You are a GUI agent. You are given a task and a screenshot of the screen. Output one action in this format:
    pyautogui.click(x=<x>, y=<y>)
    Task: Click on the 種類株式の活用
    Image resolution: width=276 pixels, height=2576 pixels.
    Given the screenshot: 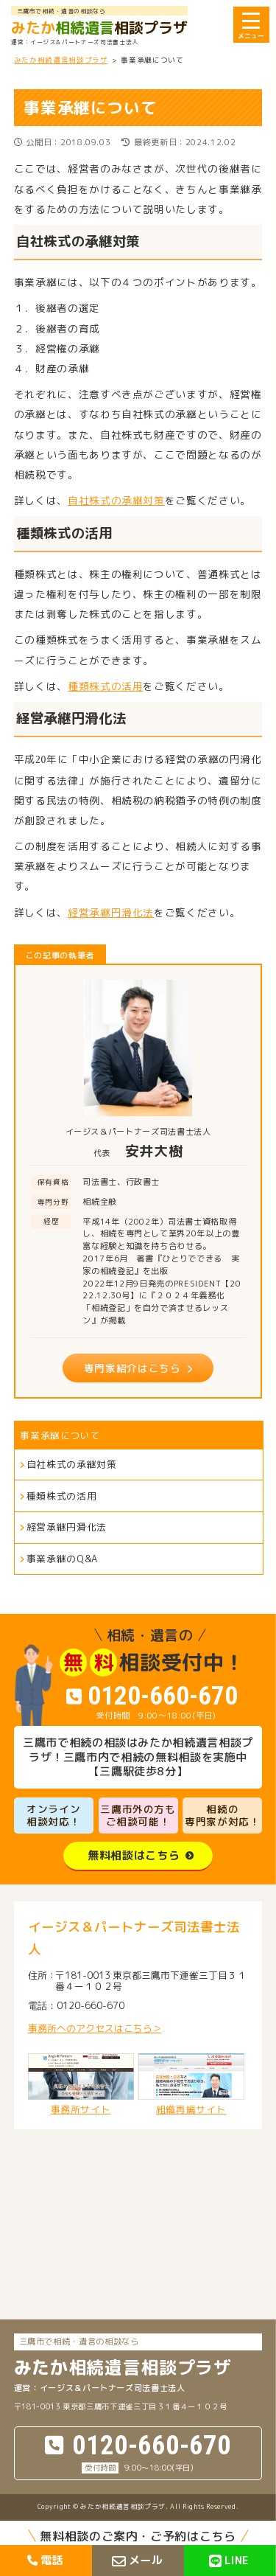 What is the action you would take?
    pyautogui.click(x=105, y=686)
    